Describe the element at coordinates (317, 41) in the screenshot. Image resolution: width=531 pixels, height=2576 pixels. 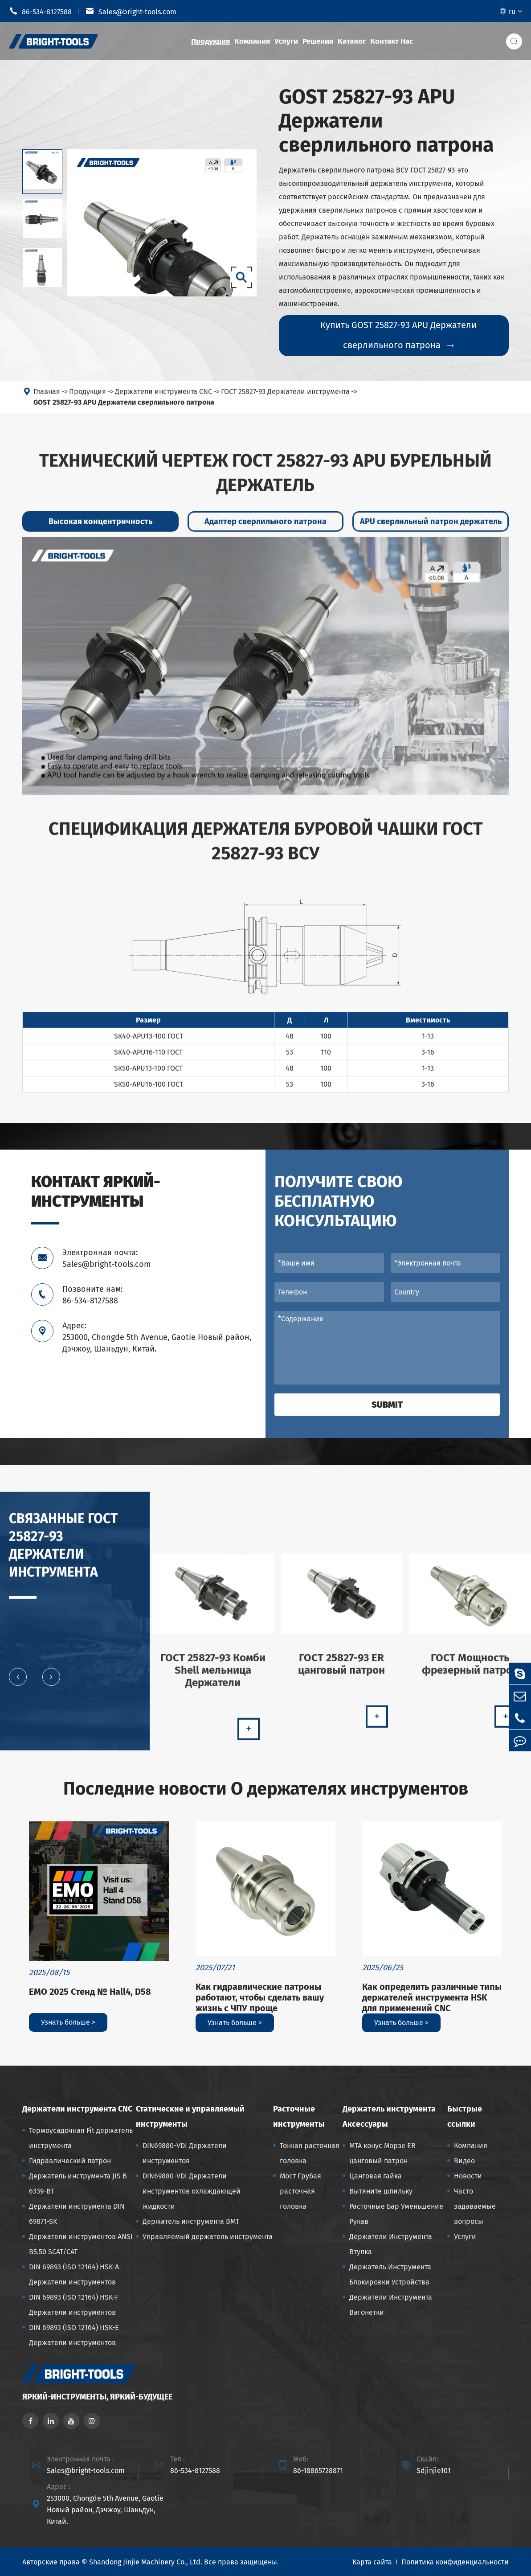
I see `Решения` at that location.